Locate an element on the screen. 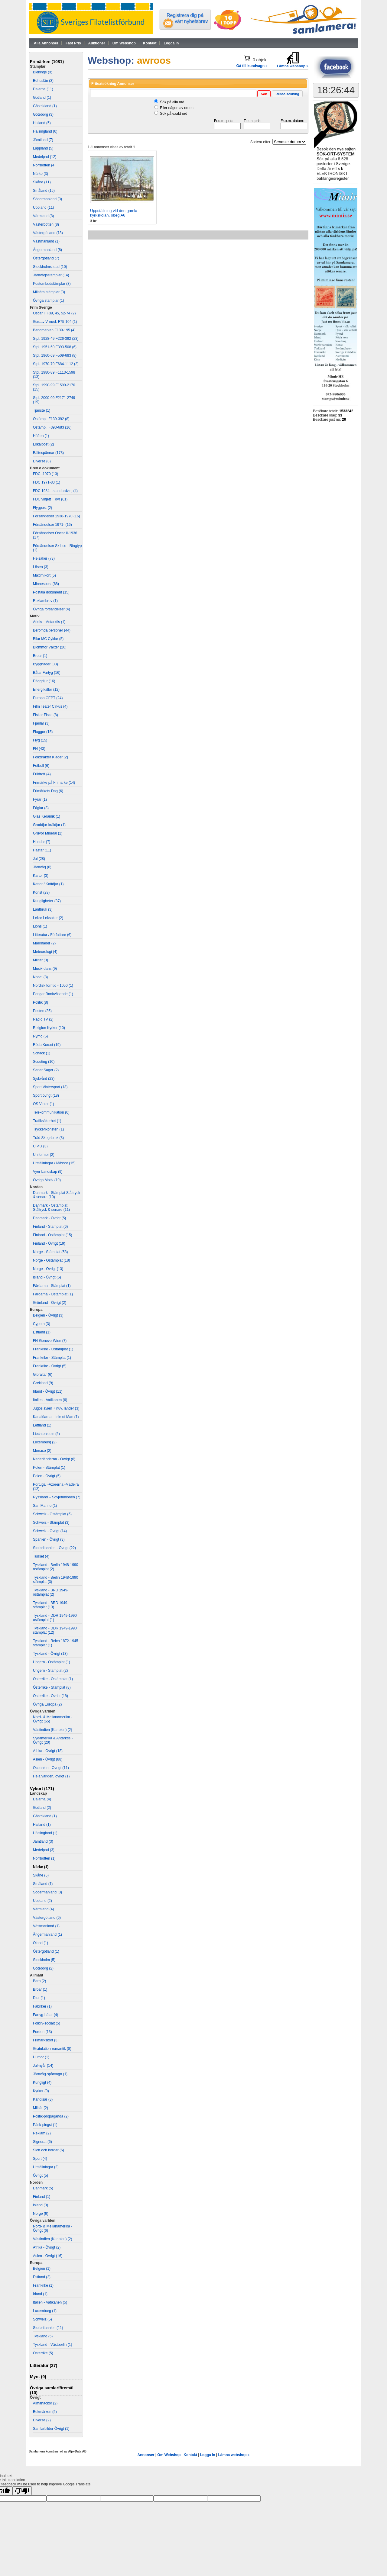 The width and height of the screenshot is (387, 2576). Almanackor (2) is located at coordinates (45, 2403).